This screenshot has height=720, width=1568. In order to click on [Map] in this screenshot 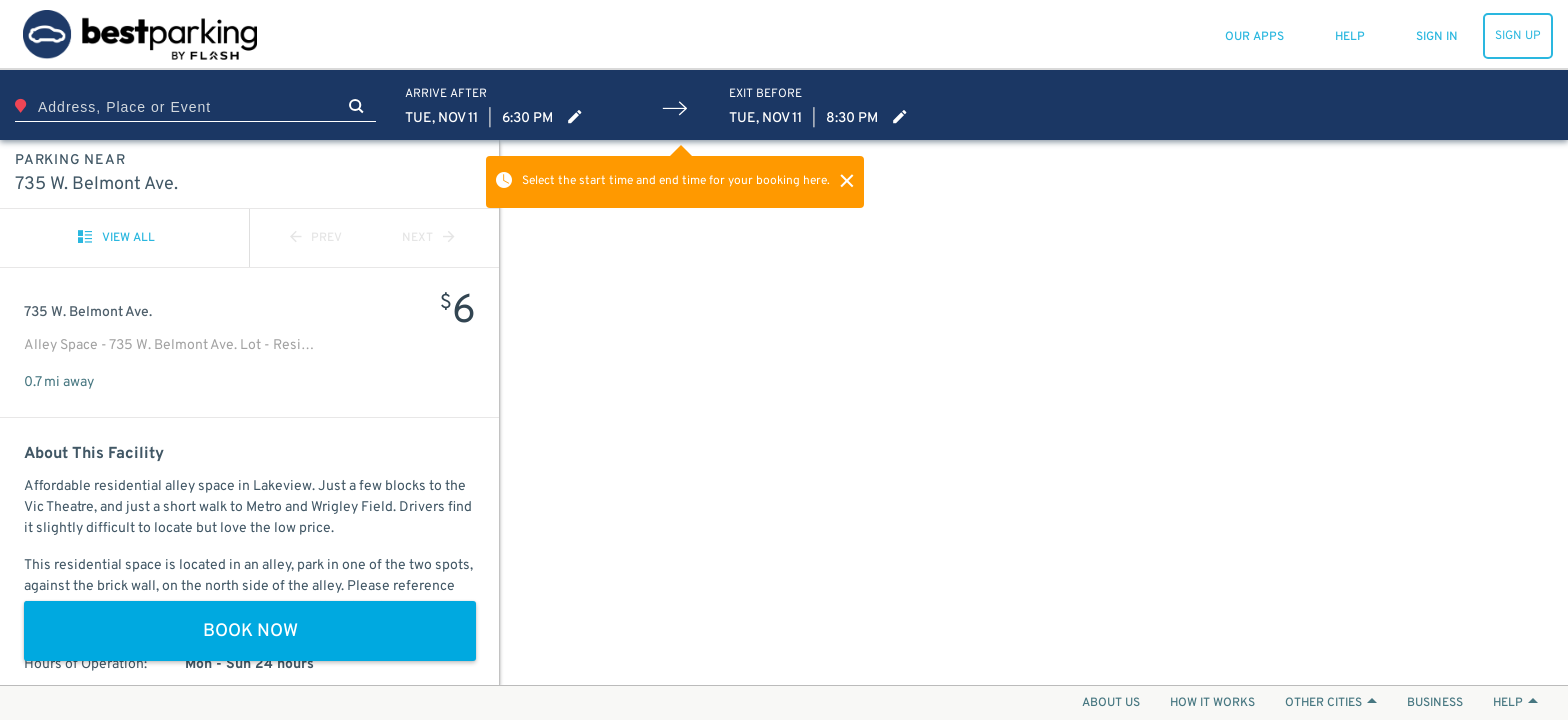, I will do `click(1034, 412)`.